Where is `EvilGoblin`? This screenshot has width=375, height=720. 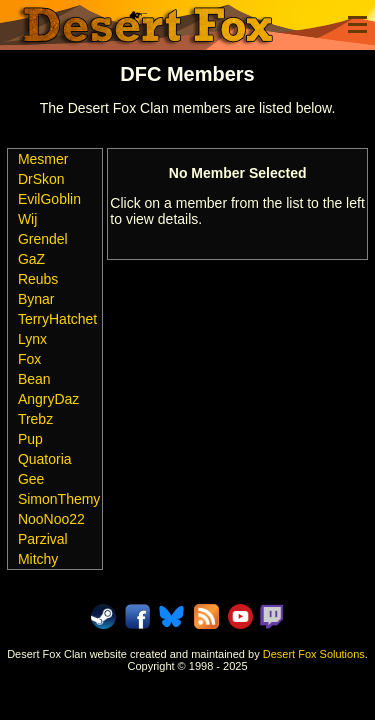
EvilGoblin is located at coordinates (49, 199).